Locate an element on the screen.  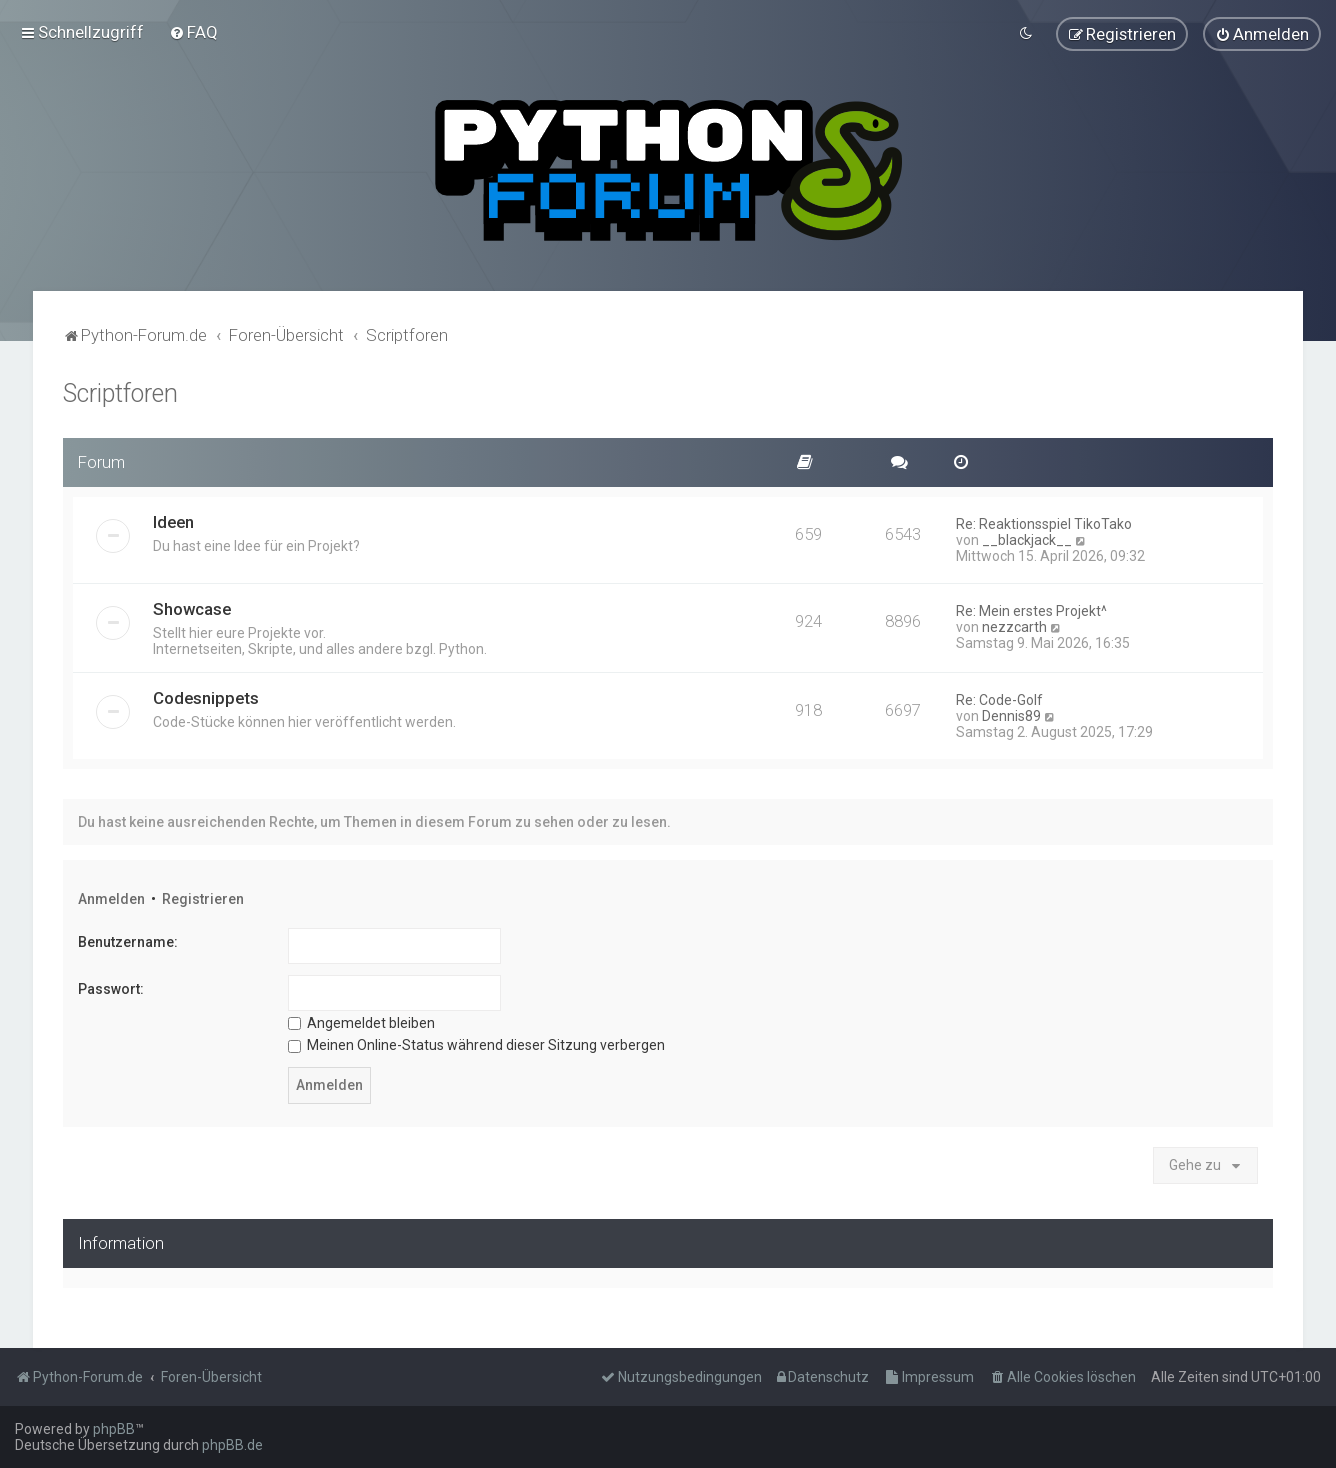
Anmelden is located at coordinates (111, 897).